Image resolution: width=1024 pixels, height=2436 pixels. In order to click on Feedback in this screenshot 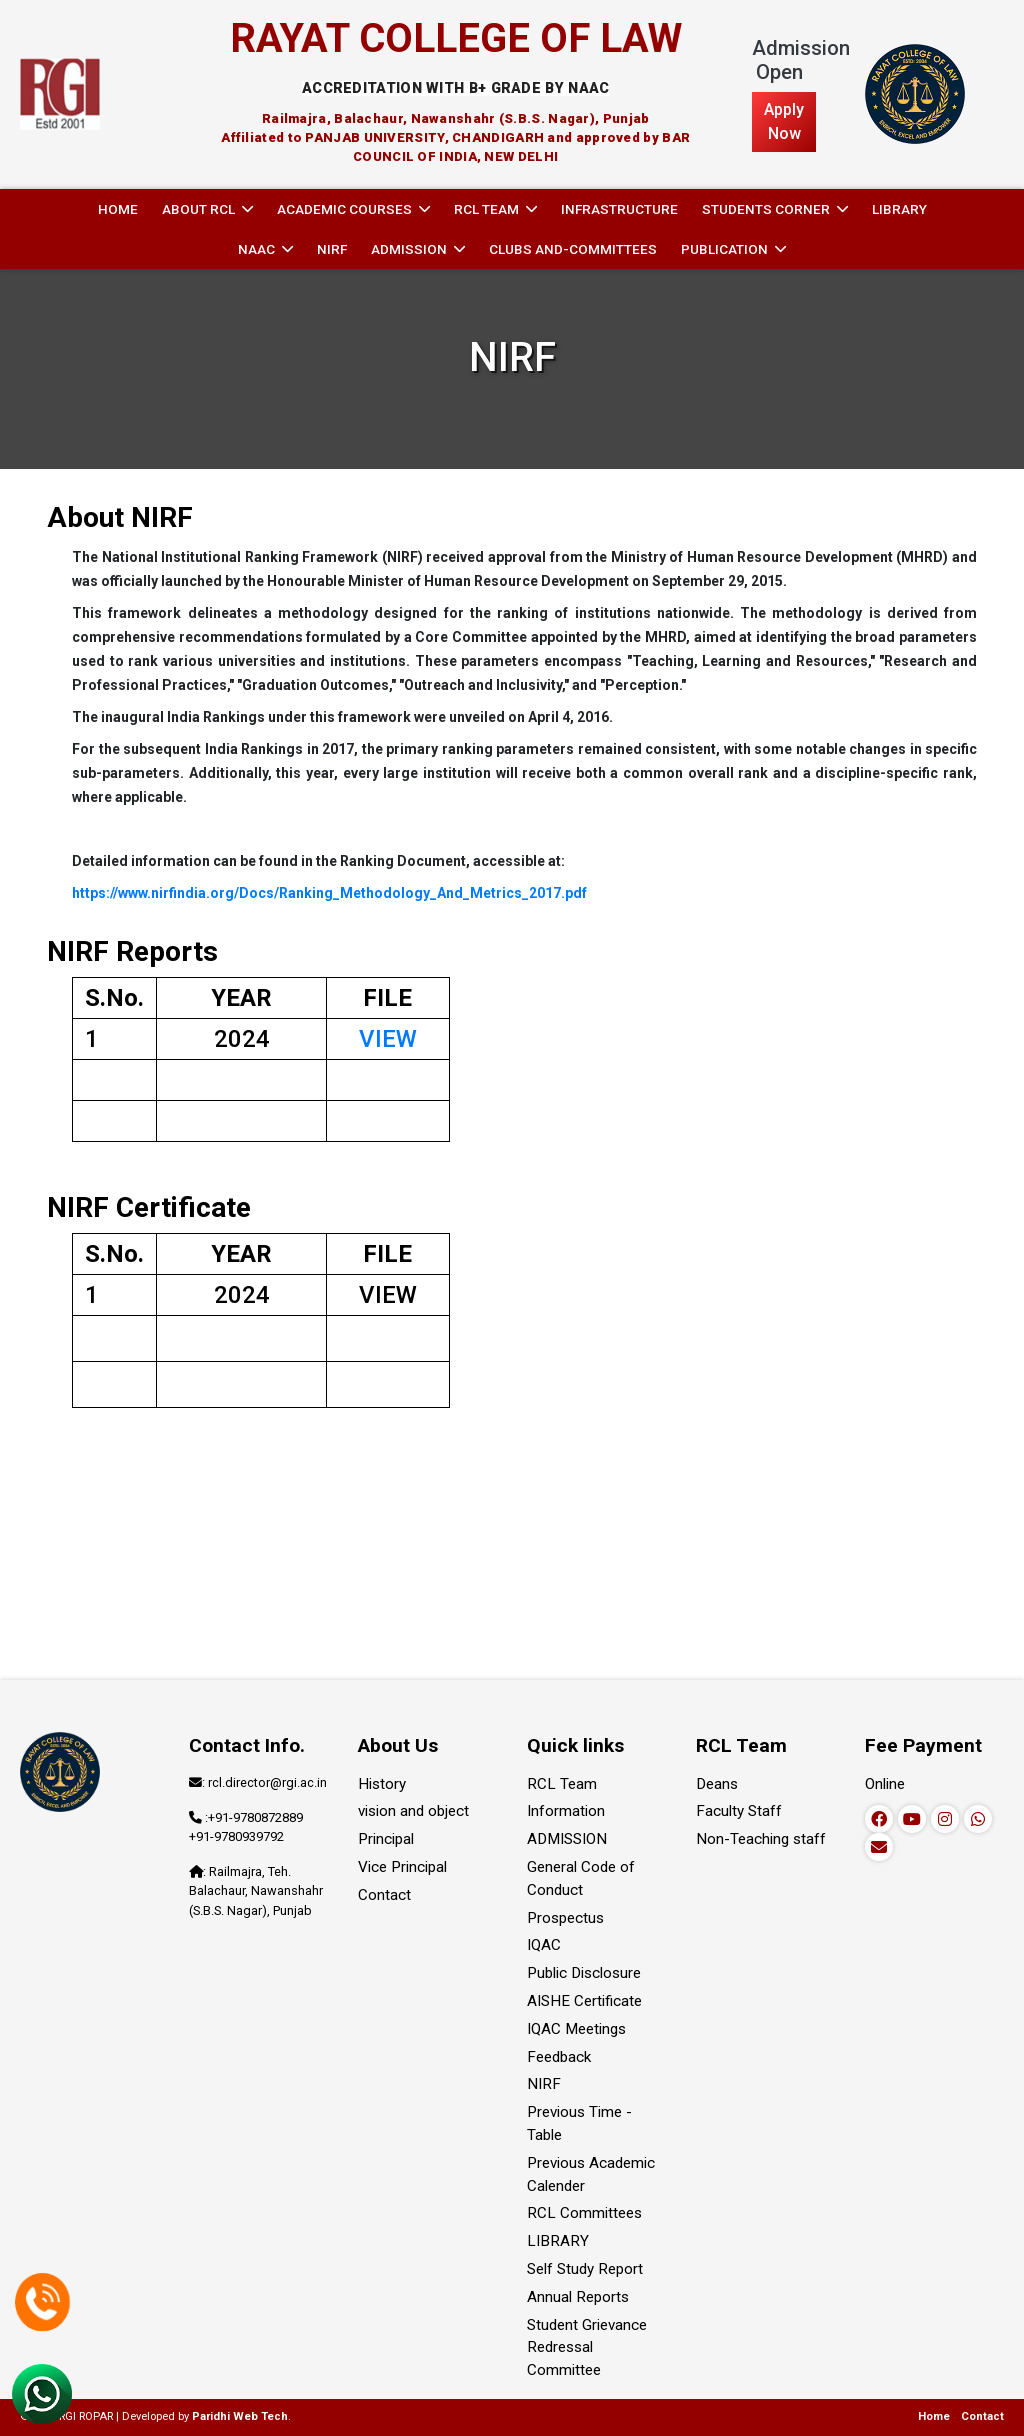, I will do `click(559, 2057)`.